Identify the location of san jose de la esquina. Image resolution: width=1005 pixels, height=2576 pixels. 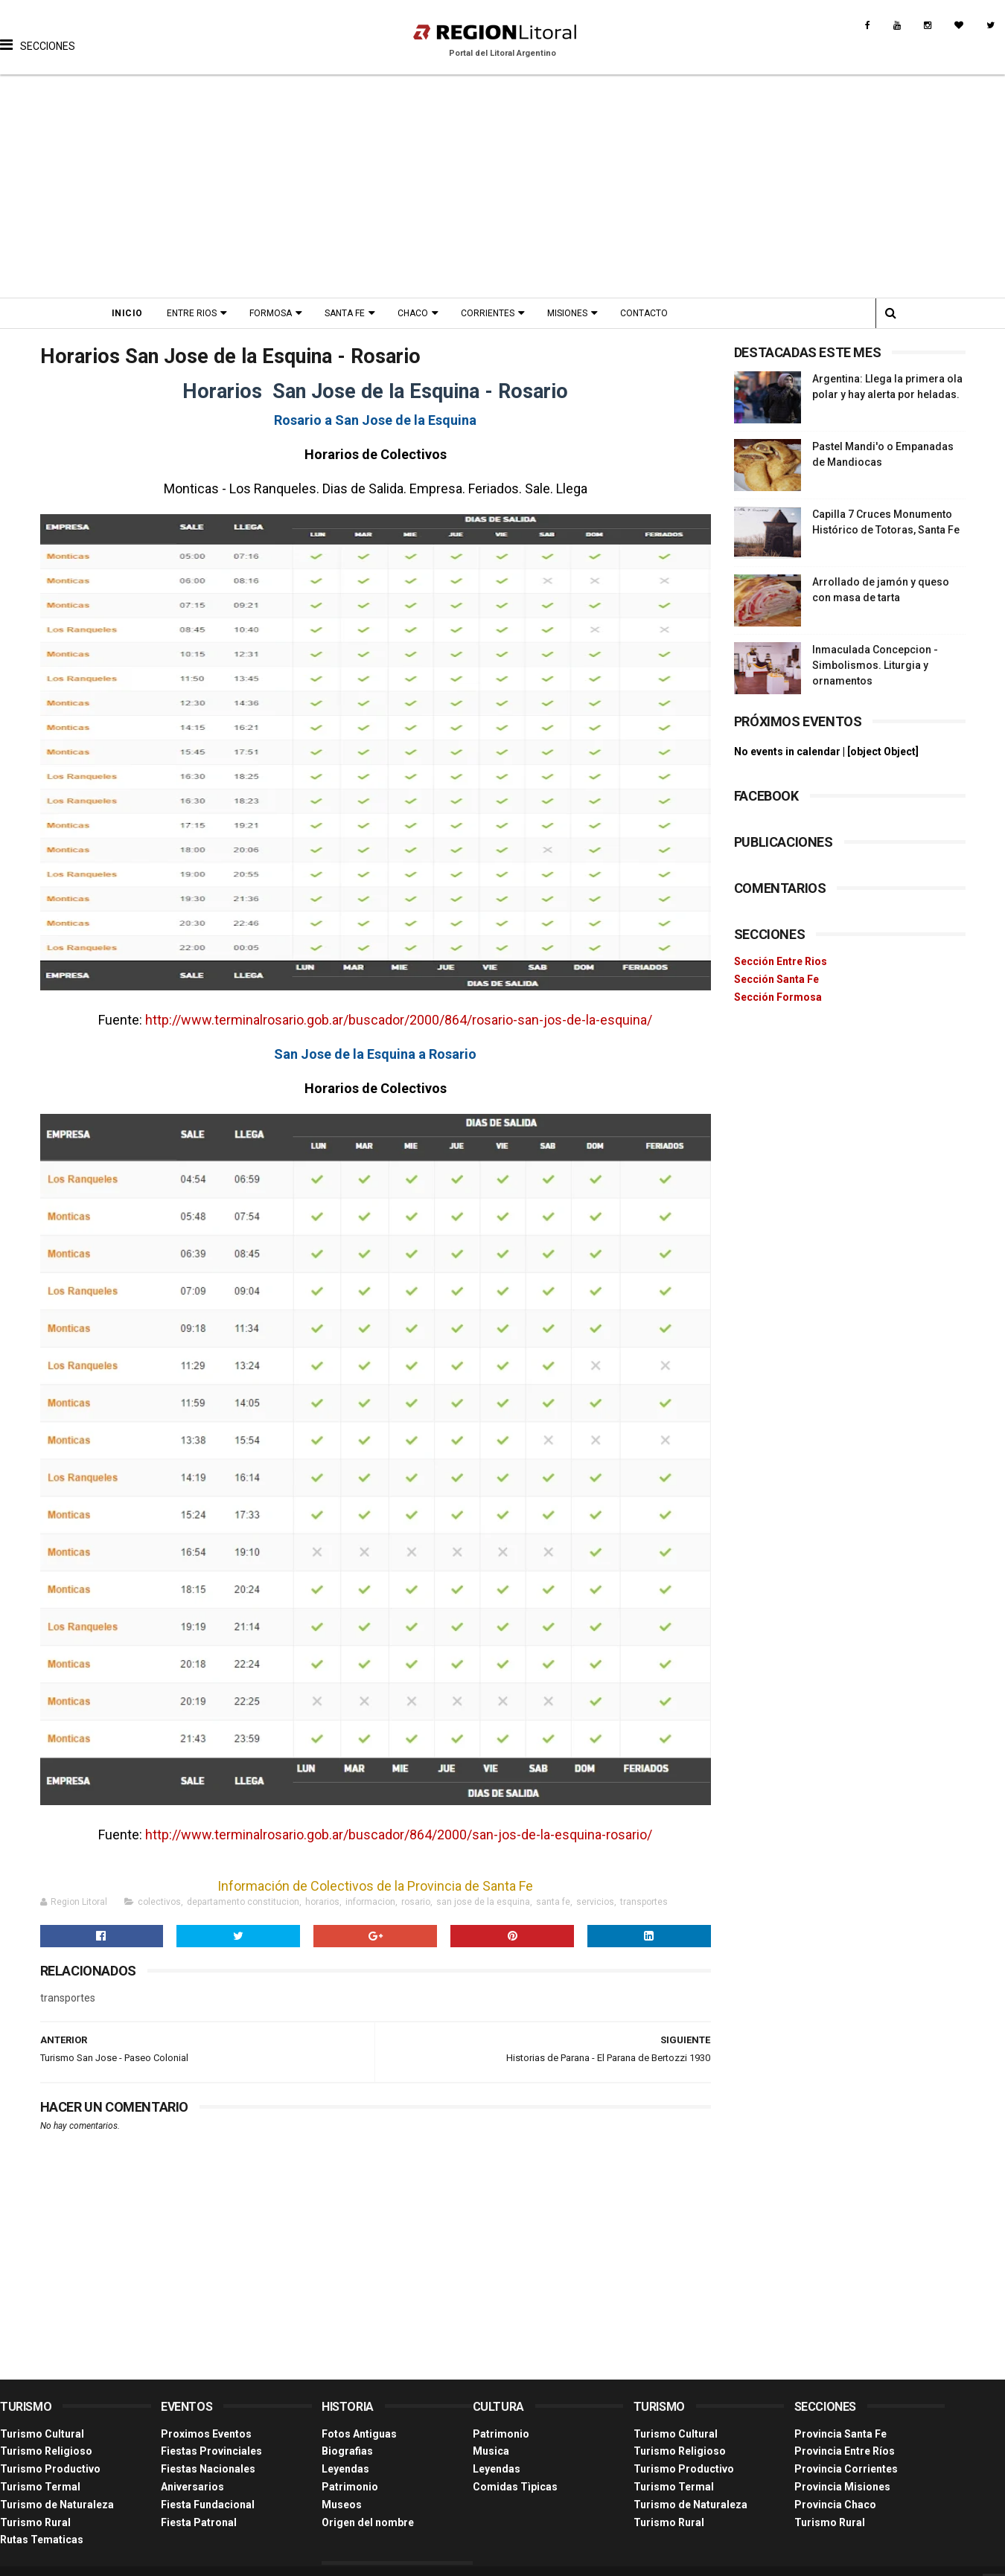
(483, 1902).